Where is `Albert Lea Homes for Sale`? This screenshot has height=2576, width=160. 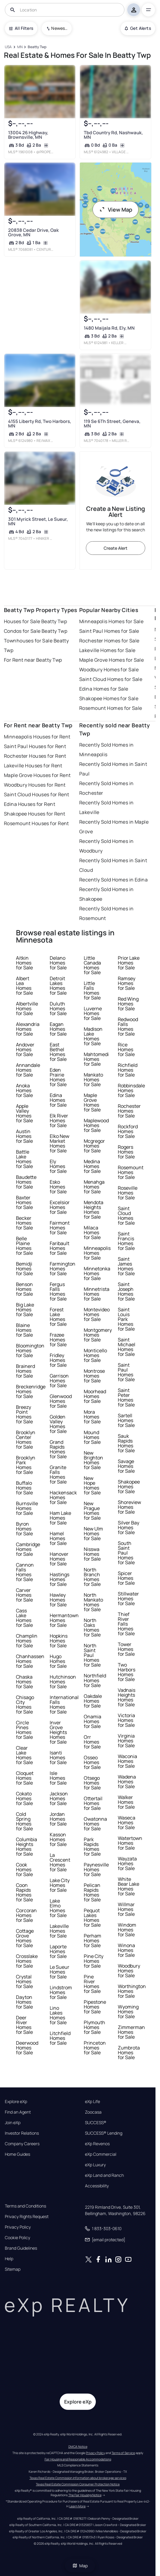 Albert Lea Homes for Sale is located at coordinates (24, 985).